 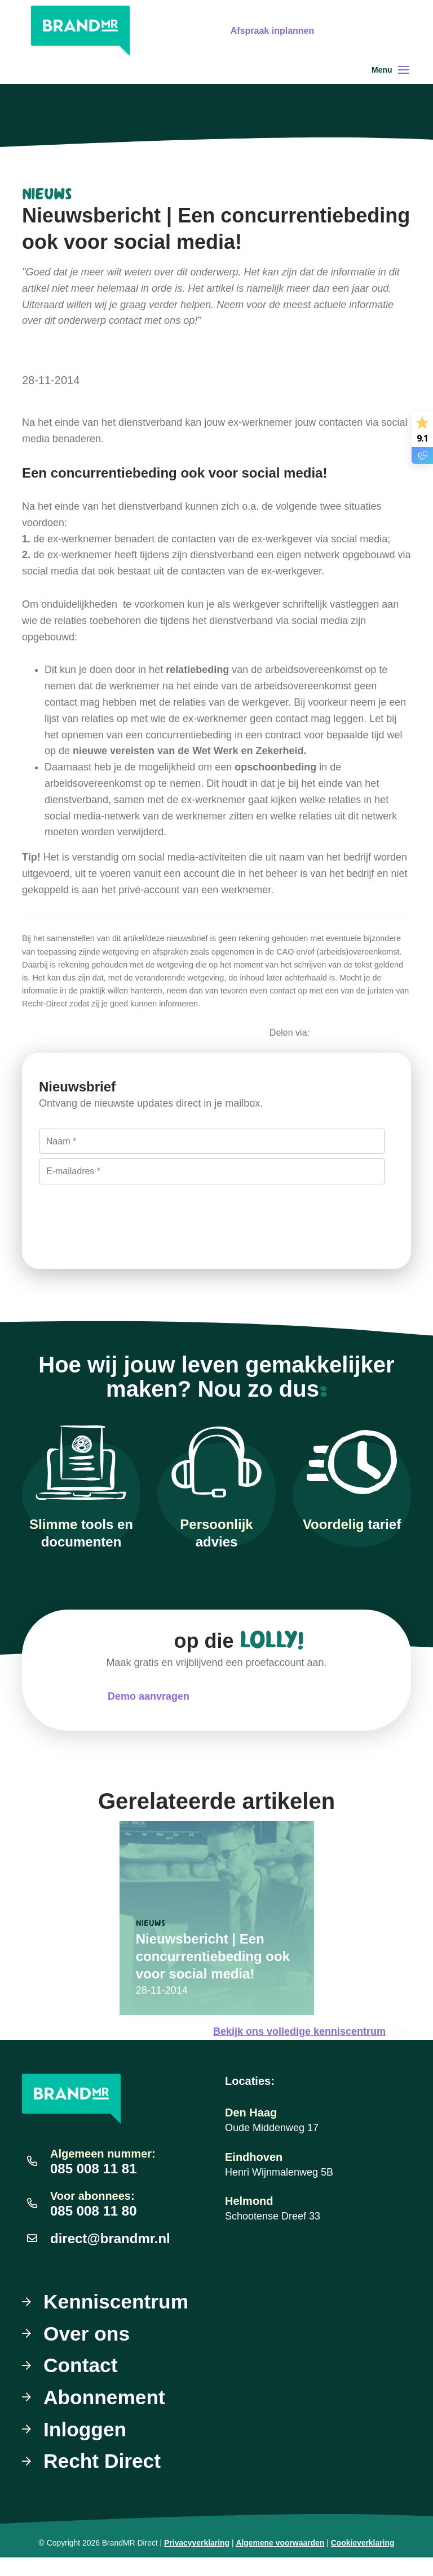 I want to click on Contact, so click(x=81, y=2382).